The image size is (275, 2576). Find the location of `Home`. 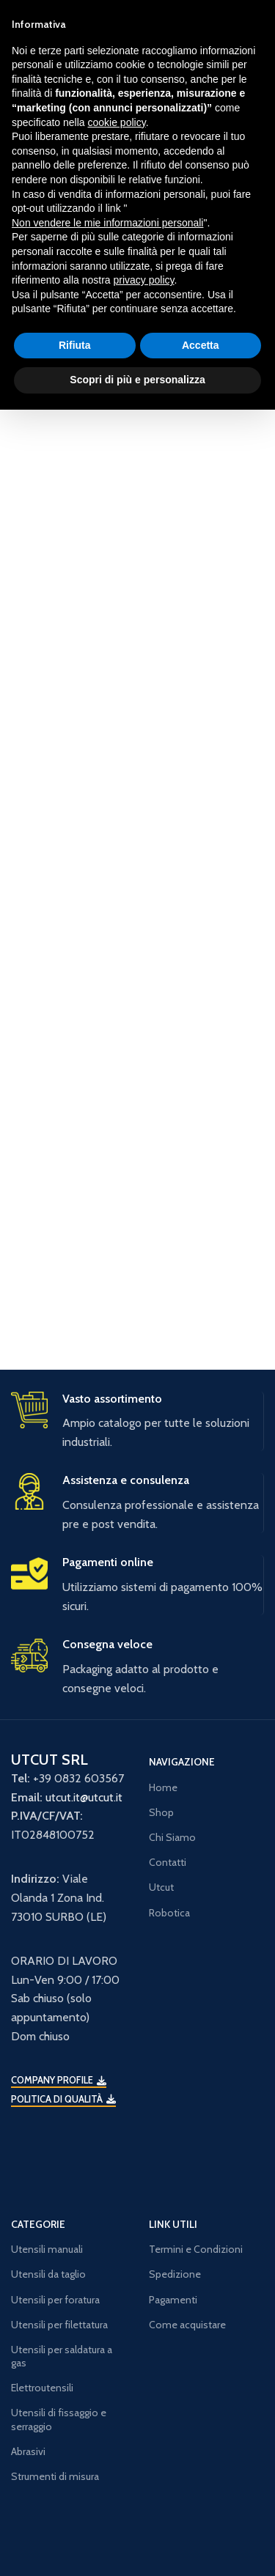

Home is located at coordinates (163, 1787).